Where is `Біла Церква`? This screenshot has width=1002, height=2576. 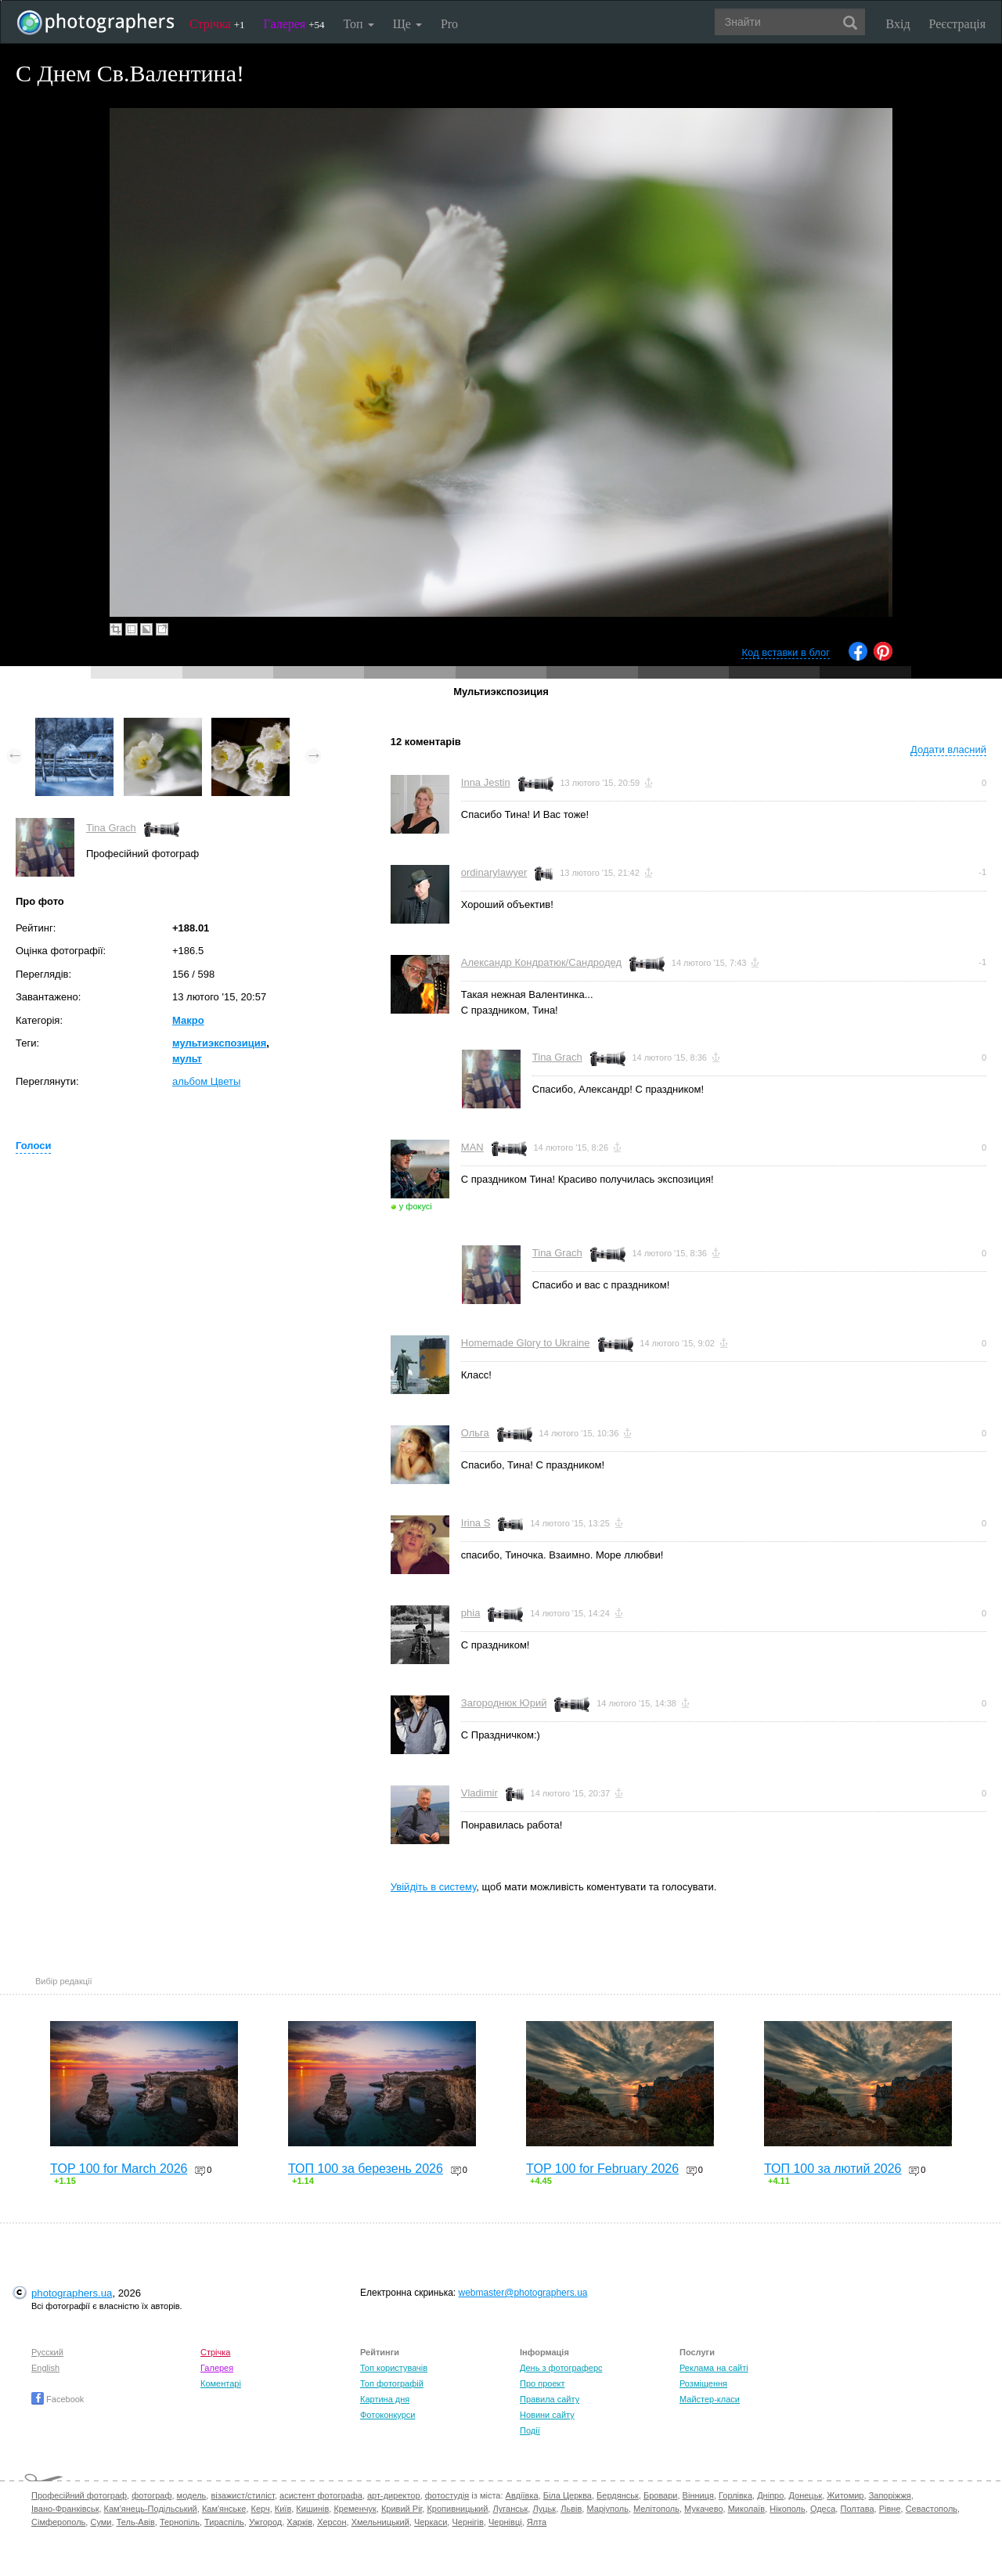 Біла Церква is located at coordinates (567, 2495).